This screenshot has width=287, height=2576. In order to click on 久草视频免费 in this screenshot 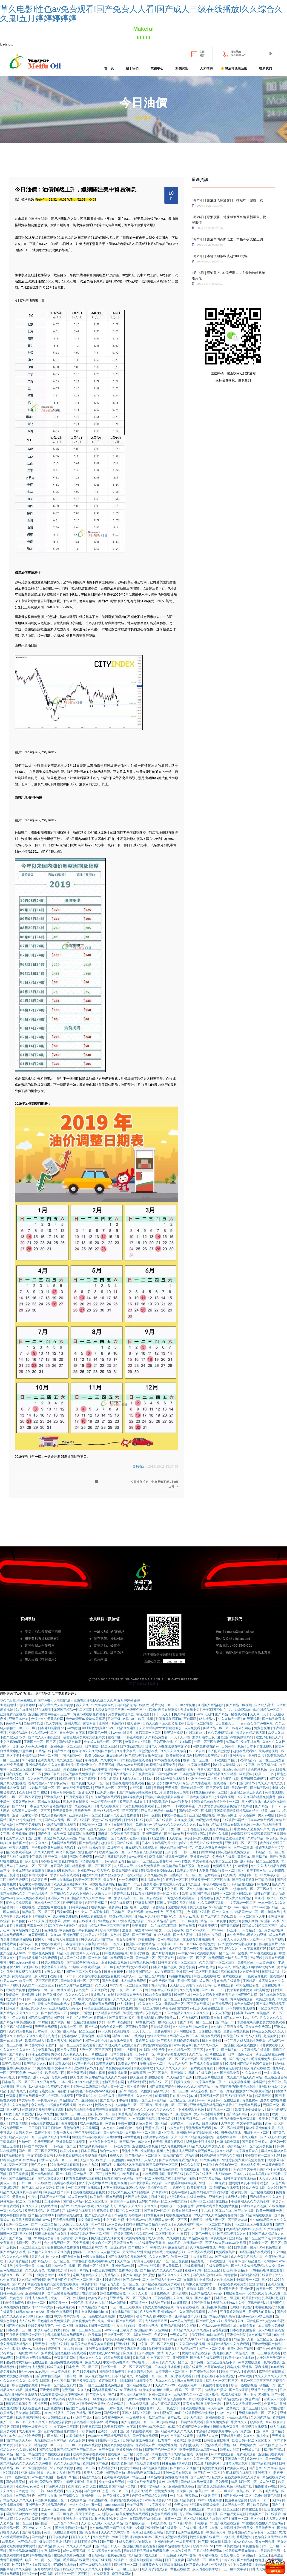, I will do `click(10, 2307)`.